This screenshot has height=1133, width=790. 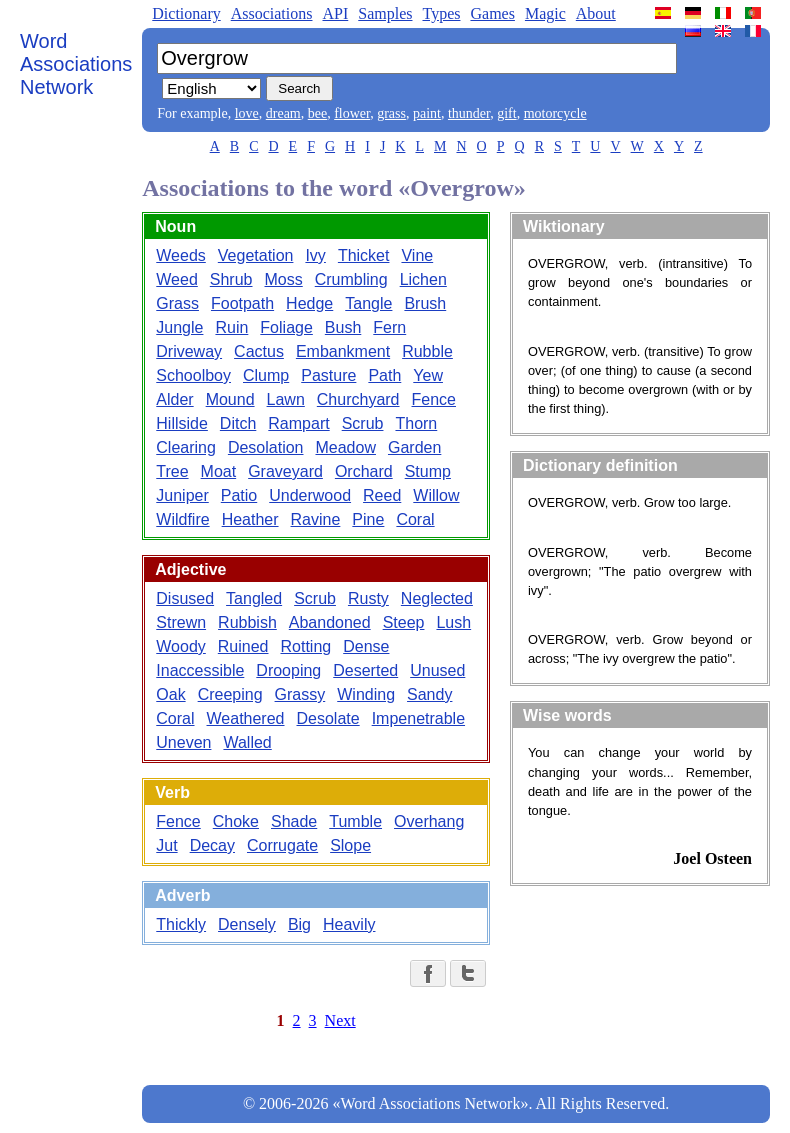 What do you see at coordinates (256, 255) in the screenshot?
I see `Vegetation` at bounding box center [256, 255].